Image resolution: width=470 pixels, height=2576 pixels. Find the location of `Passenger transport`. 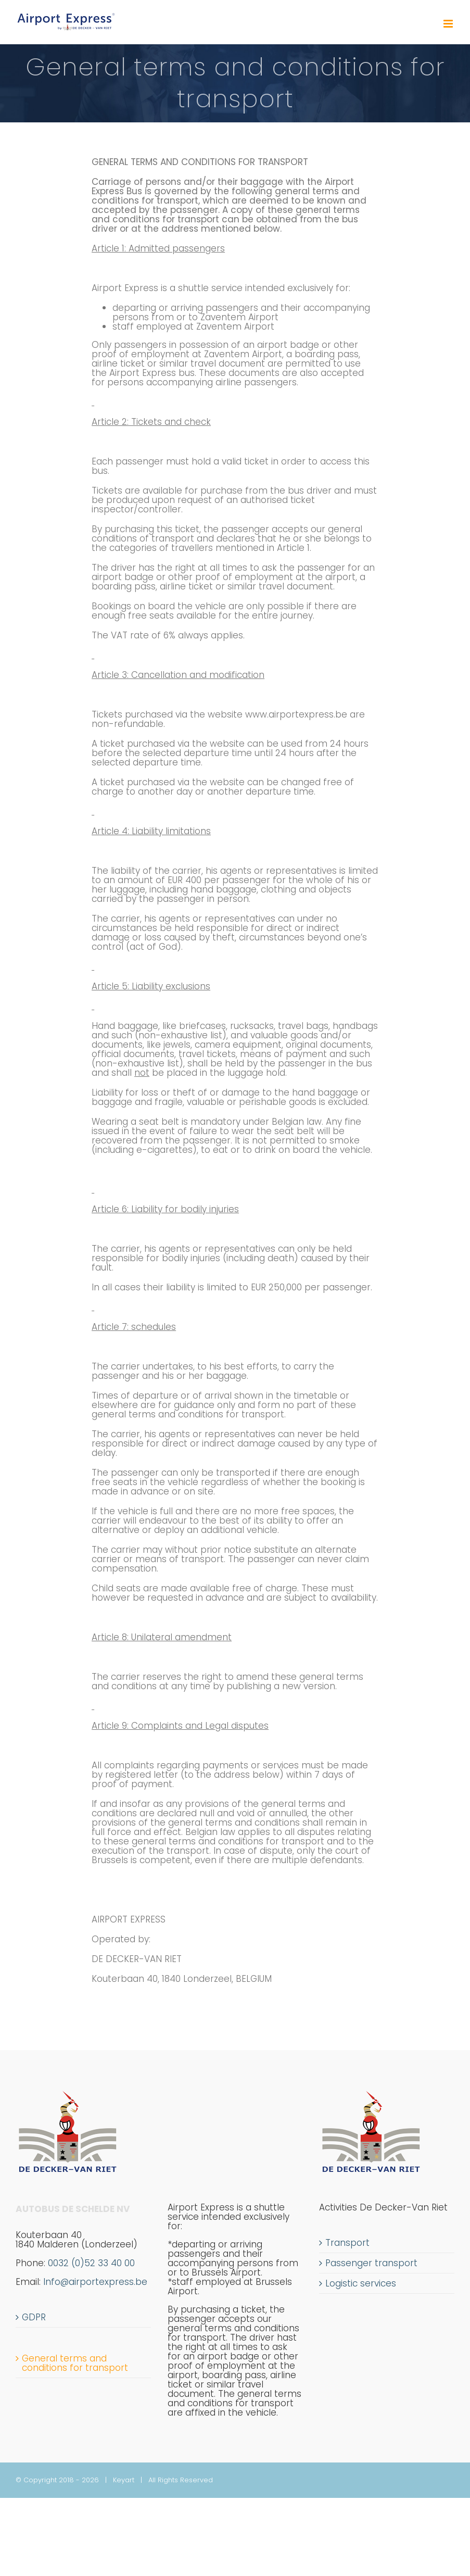

Passenger transport is located at coordinates (371, 2263).